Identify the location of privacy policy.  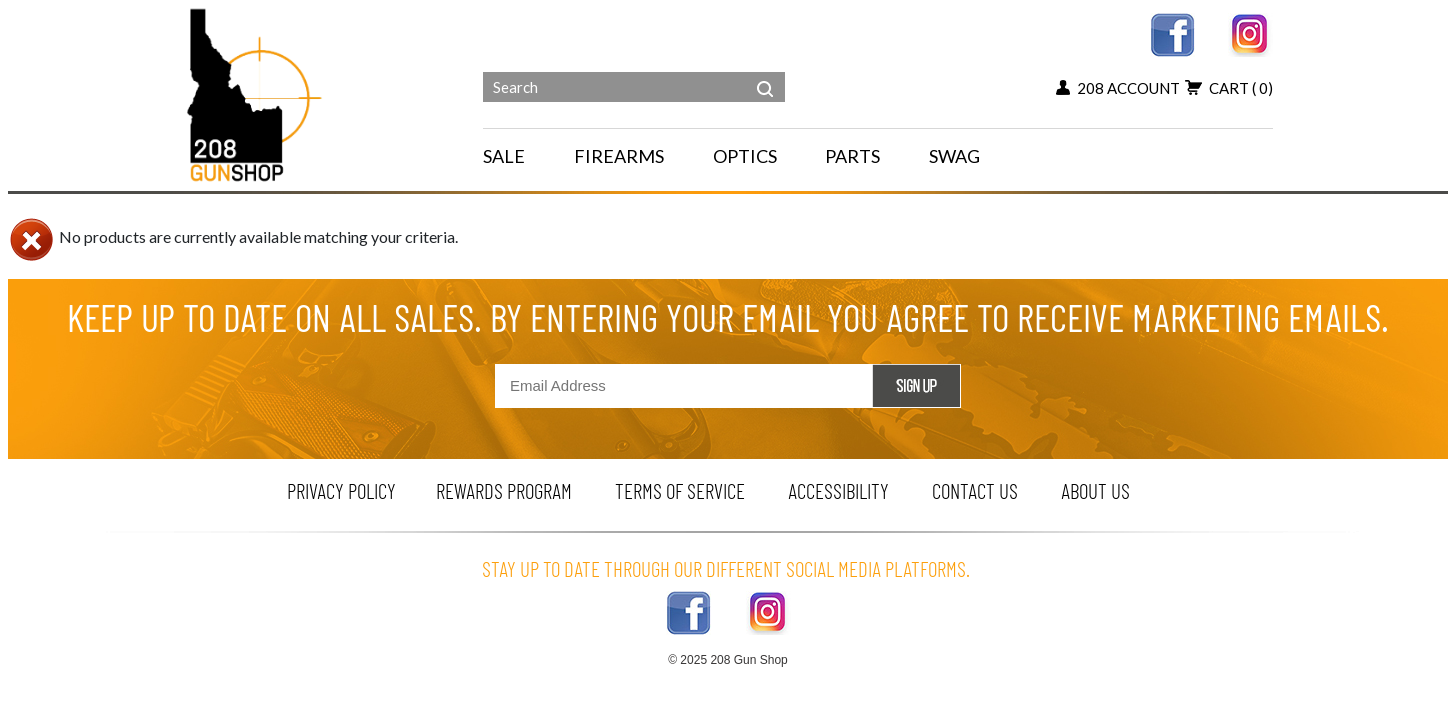
(341, 490).